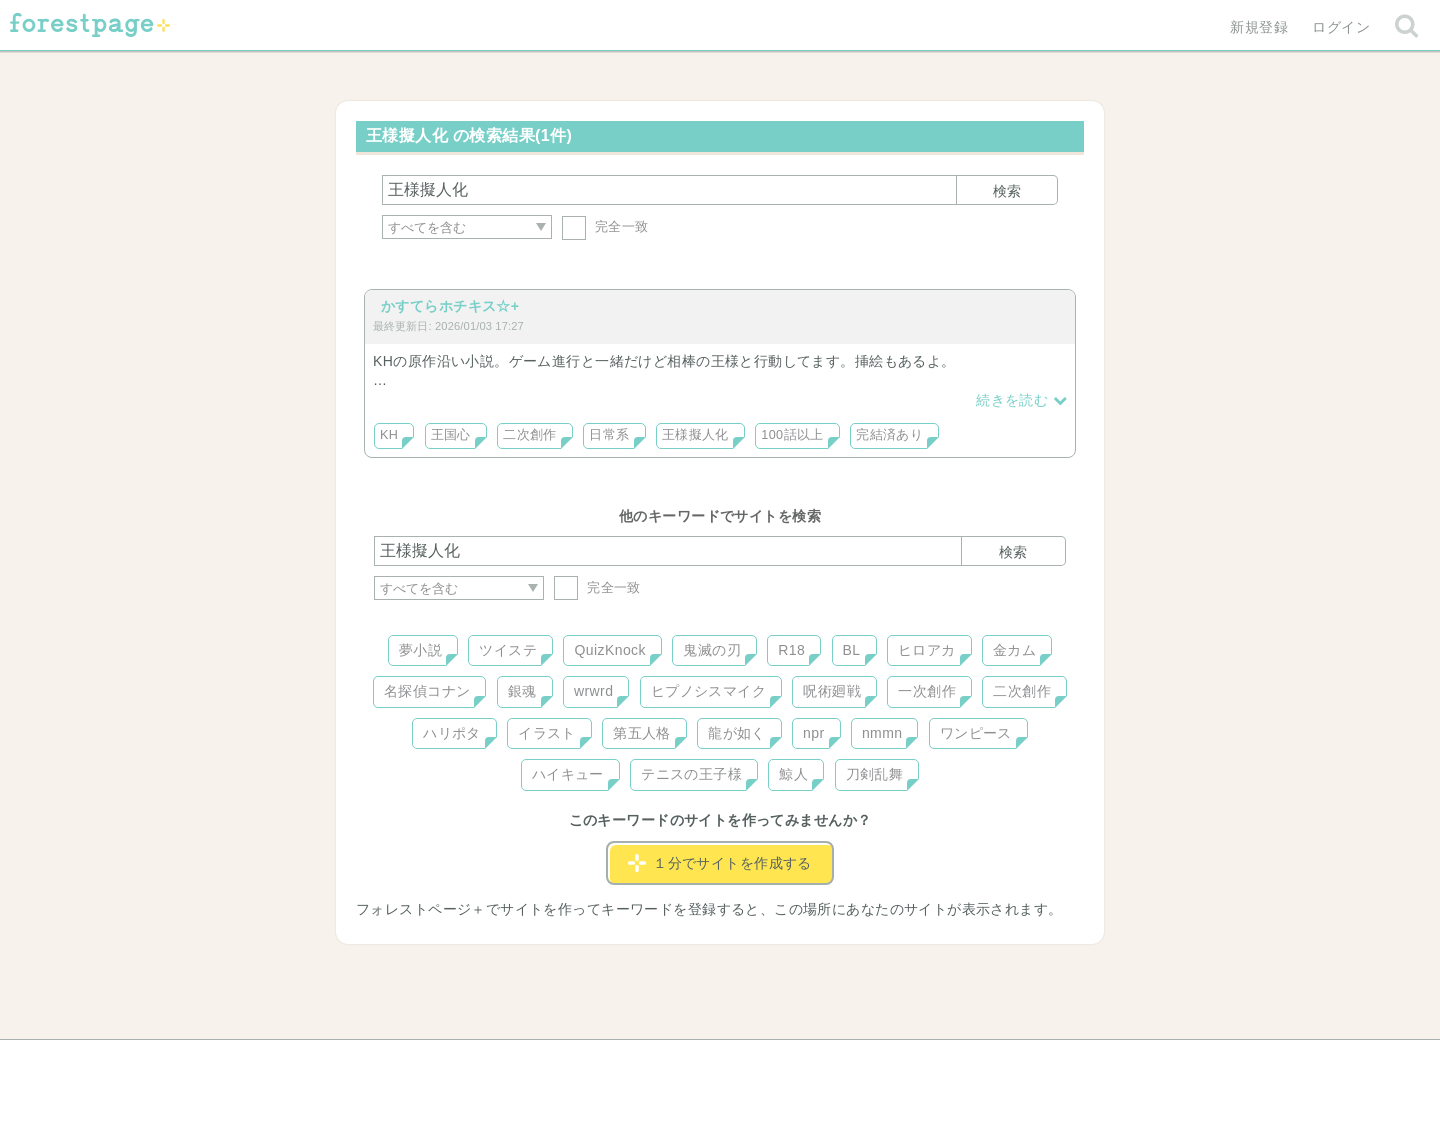 The width and height of the screenshot is (1440, 1130). What do you see at coordinates (450, 306) in the screenshot?
I see `かすてらホチキス☆+` at bounding box center [450, 306].